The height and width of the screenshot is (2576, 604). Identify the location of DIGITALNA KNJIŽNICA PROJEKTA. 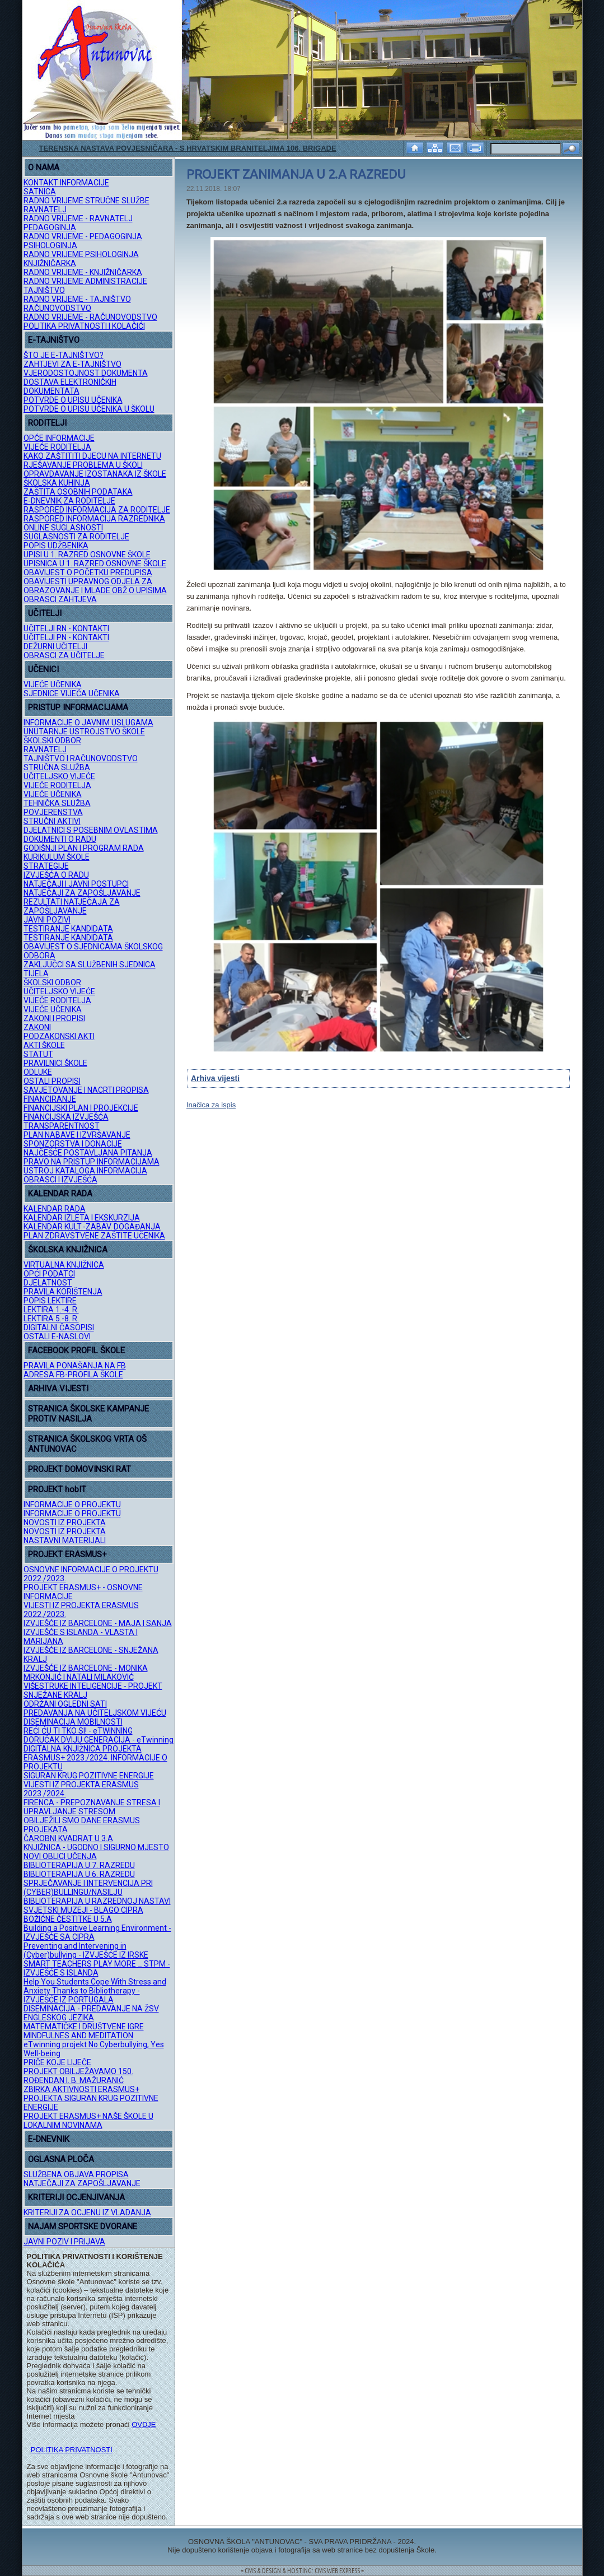
(83, 1748).